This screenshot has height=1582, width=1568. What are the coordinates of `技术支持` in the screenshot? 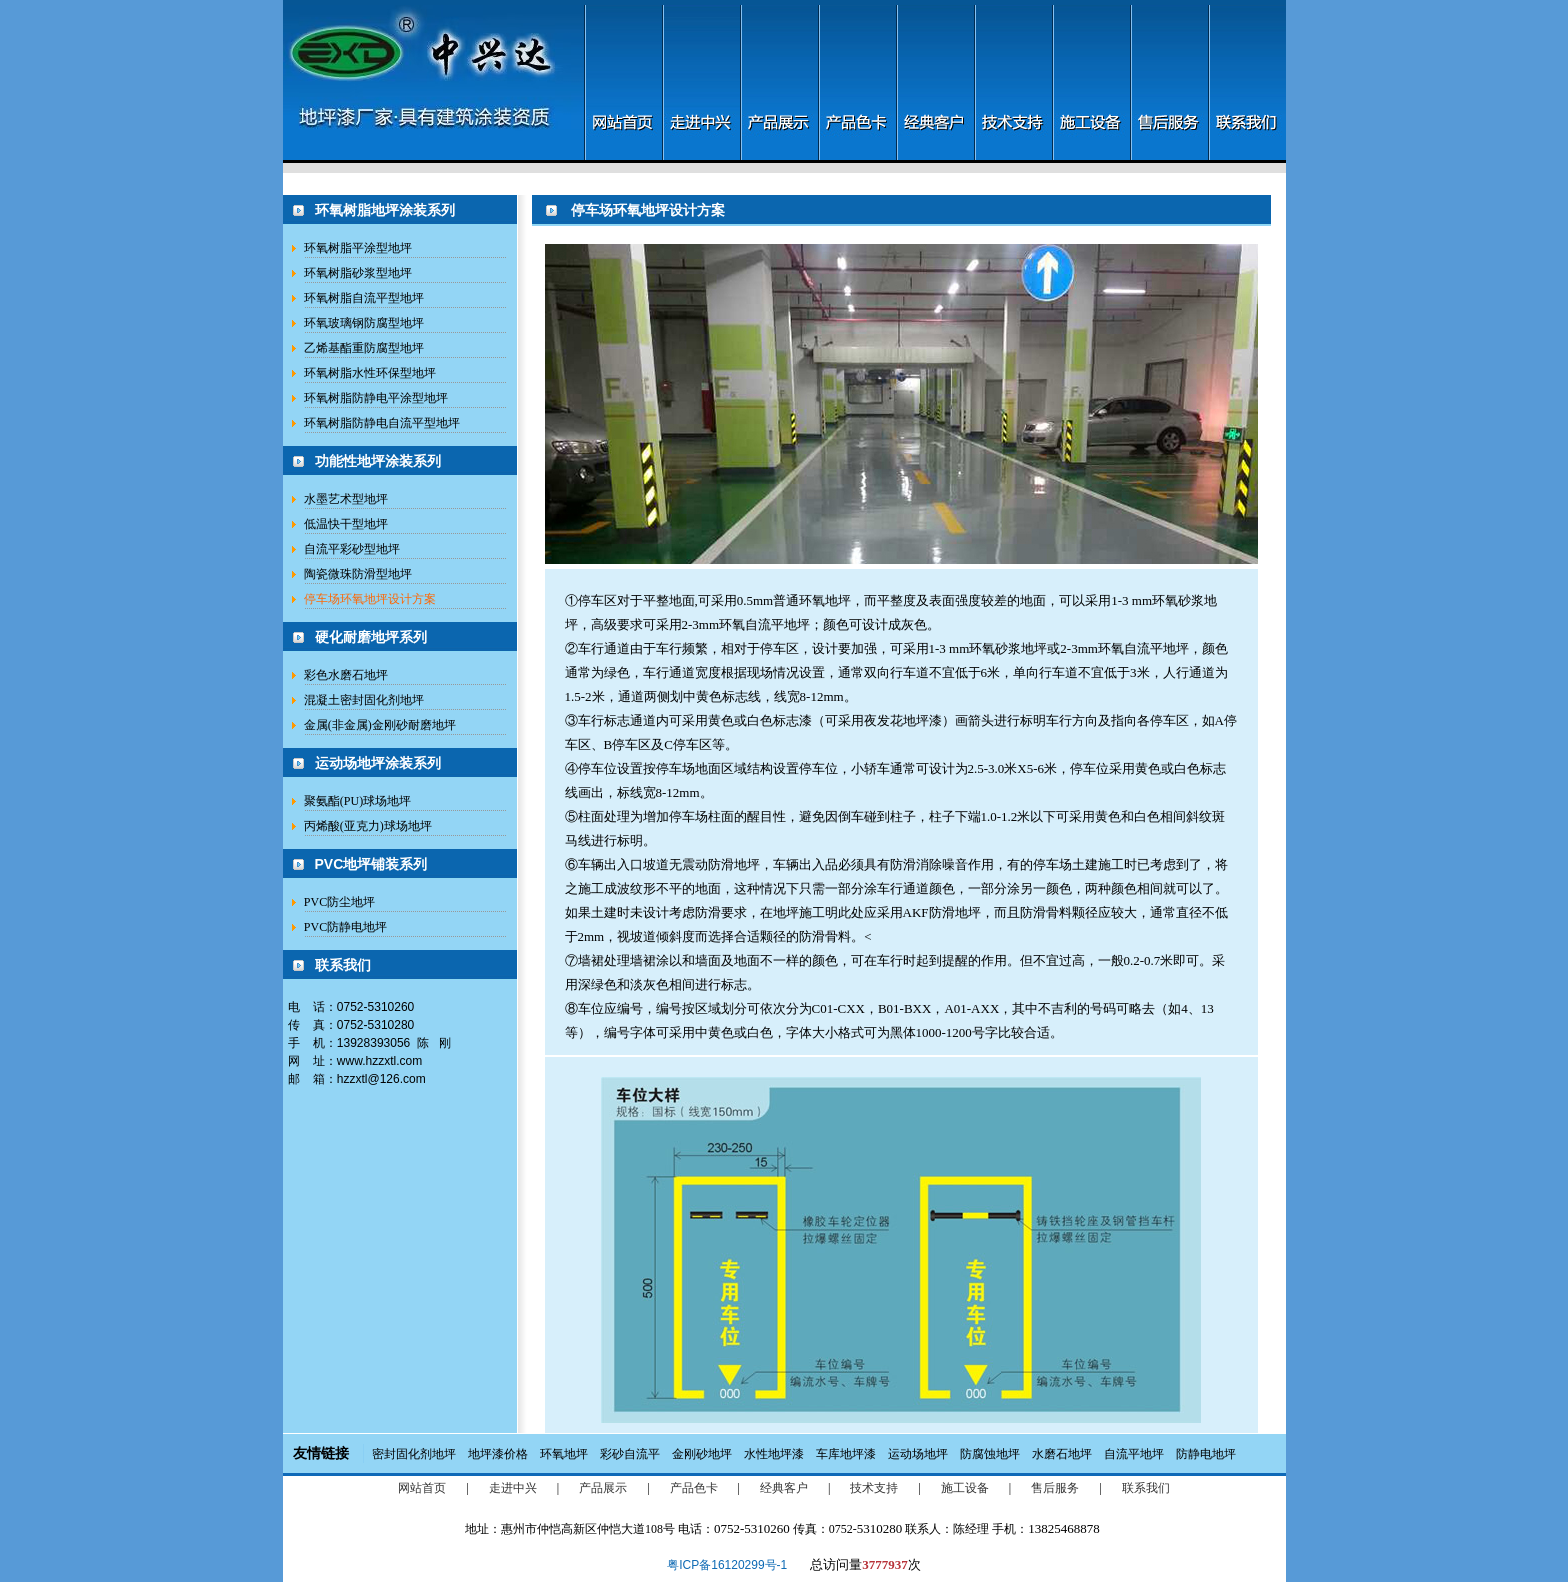 It's located at (874, 1488).